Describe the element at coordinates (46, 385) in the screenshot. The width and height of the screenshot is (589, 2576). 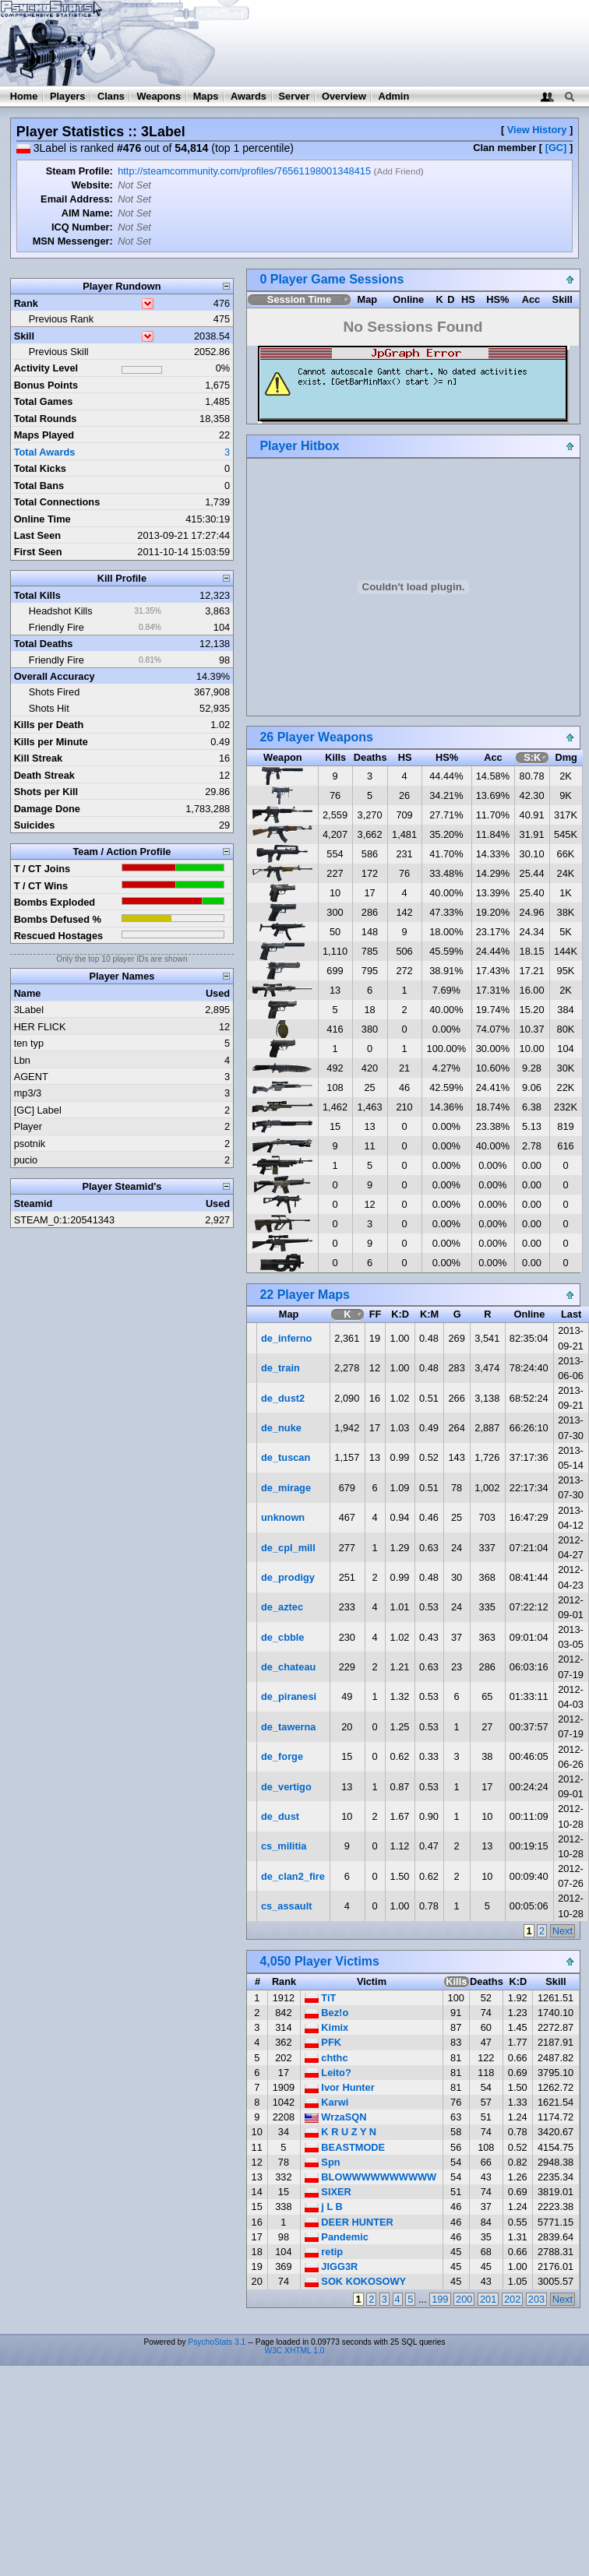
I see `Bonus Points` at that location.